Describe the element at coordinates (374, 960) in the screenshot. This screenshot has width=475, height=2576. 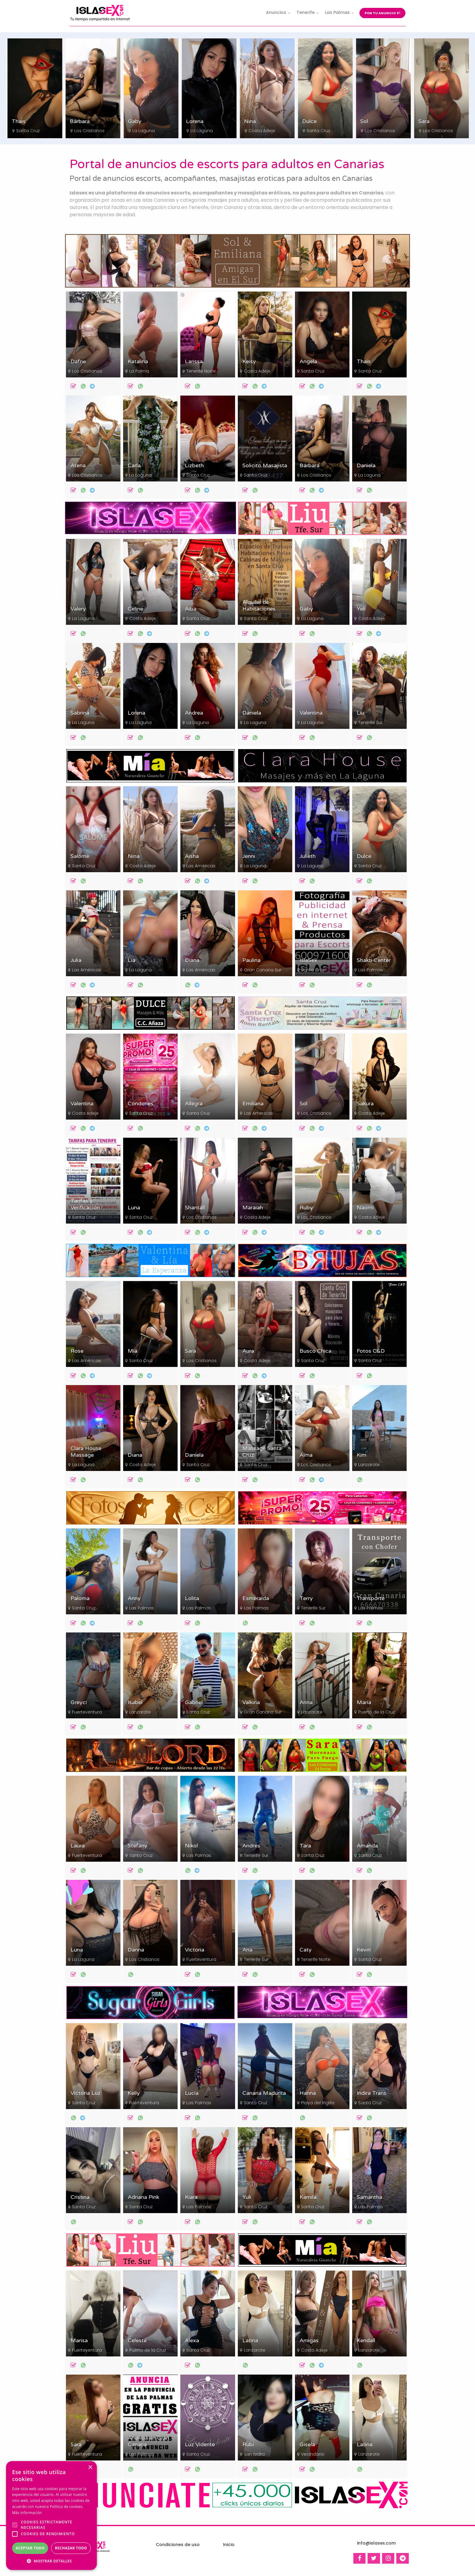
I see `Shakti Center` at that location.